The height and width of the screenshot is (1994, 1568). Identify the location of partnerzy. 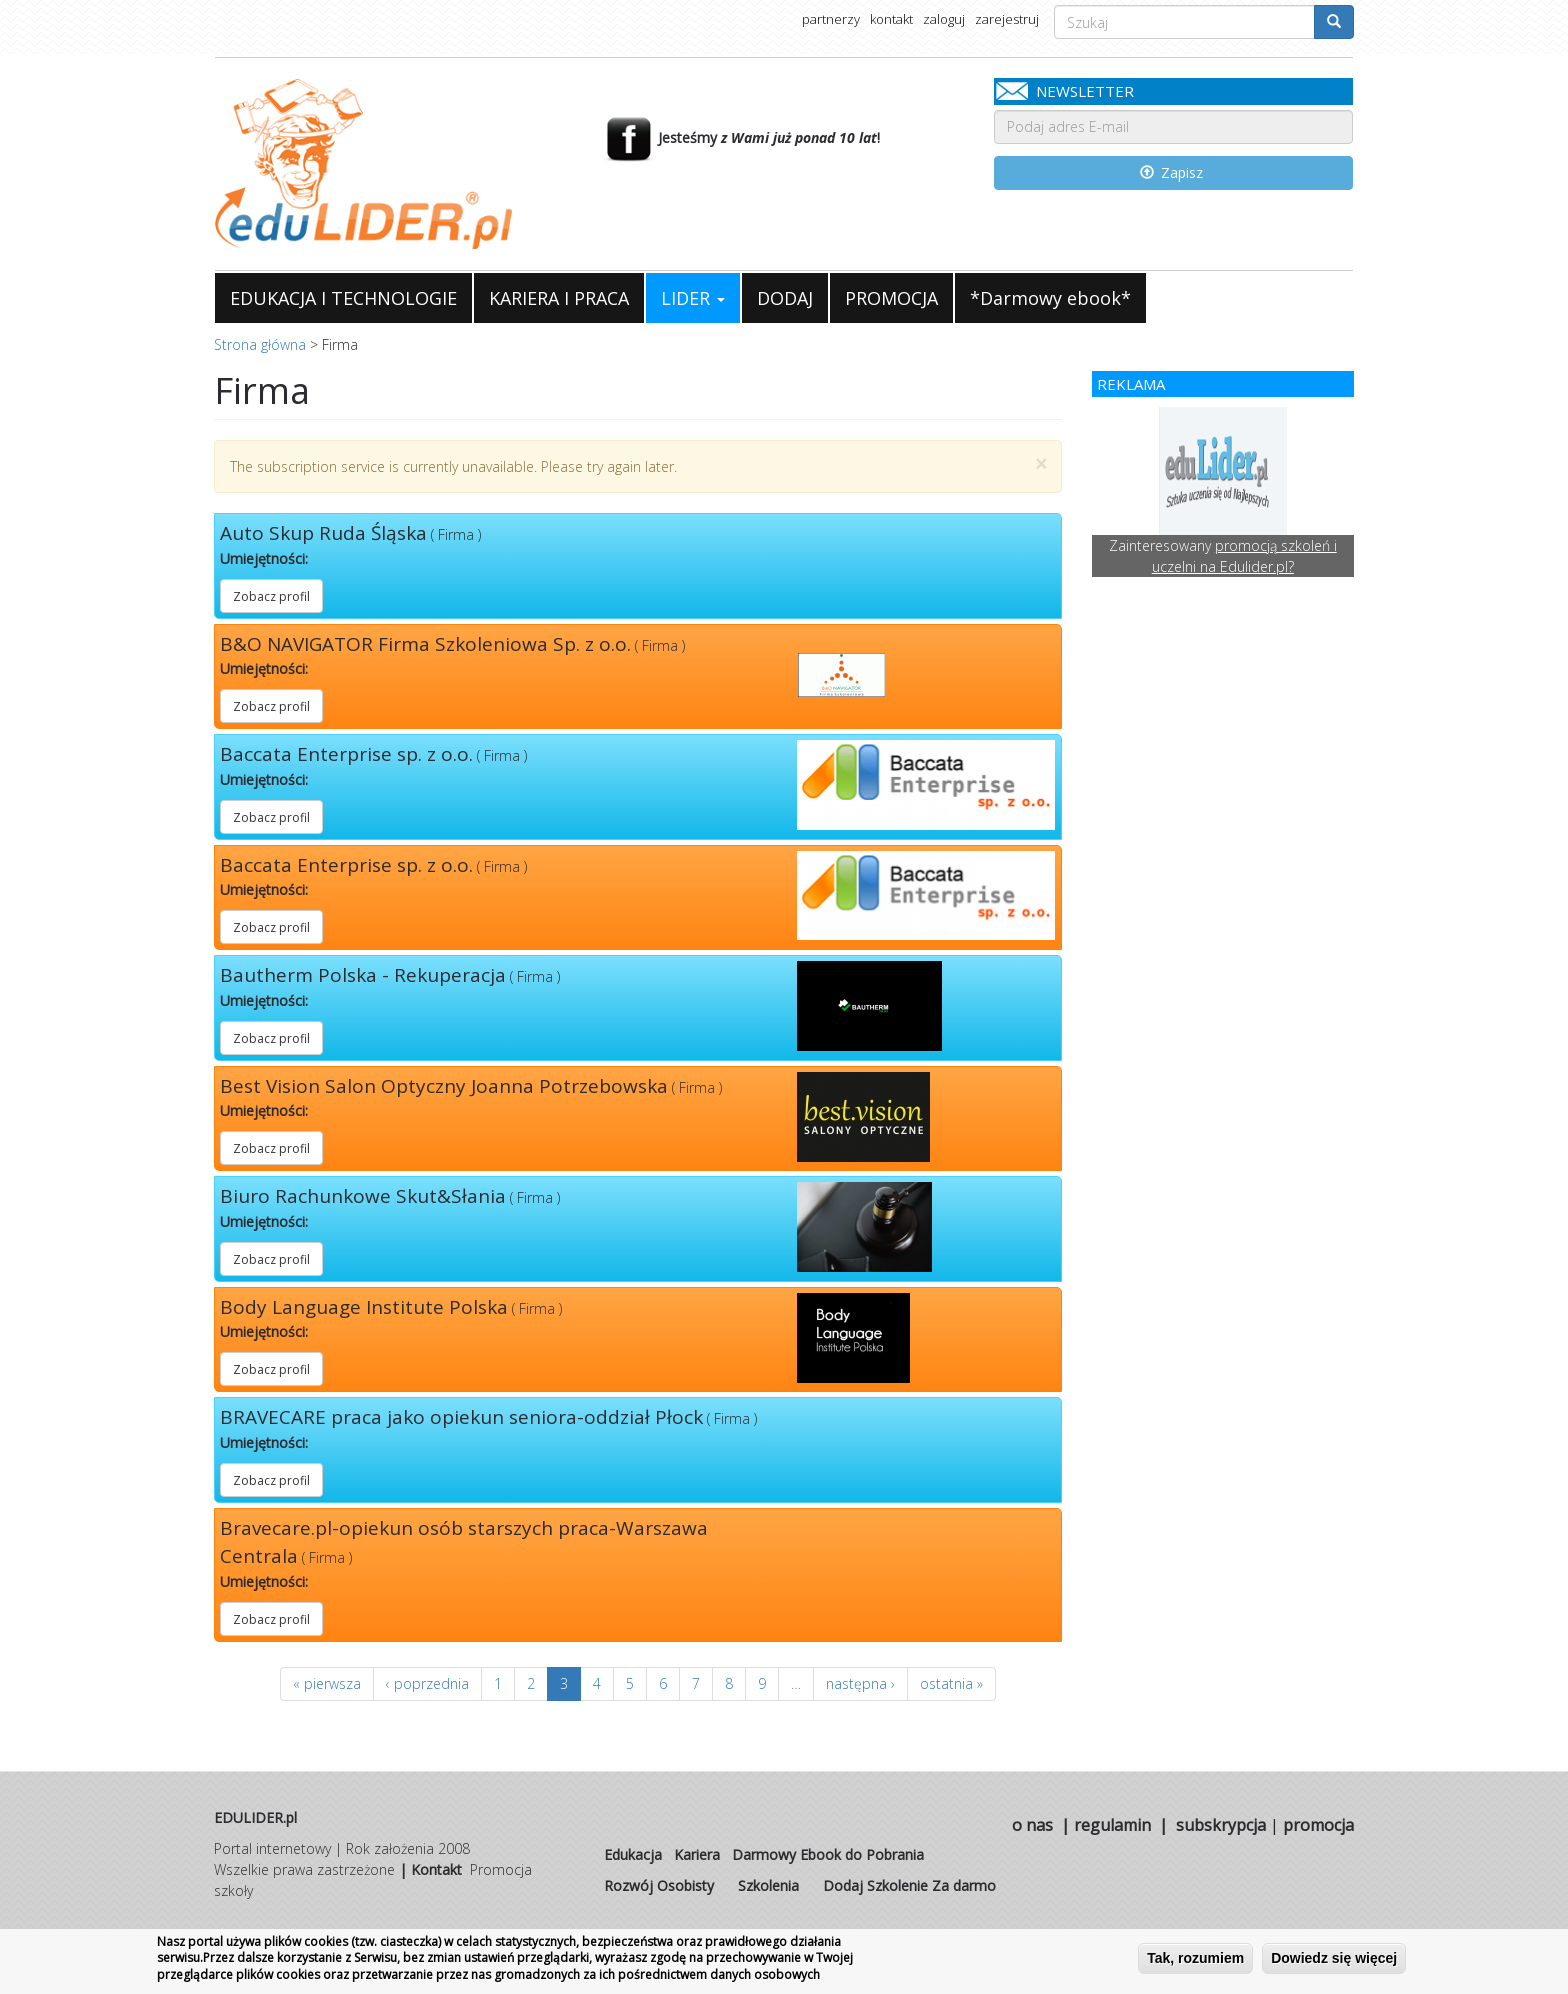
(831, 19).